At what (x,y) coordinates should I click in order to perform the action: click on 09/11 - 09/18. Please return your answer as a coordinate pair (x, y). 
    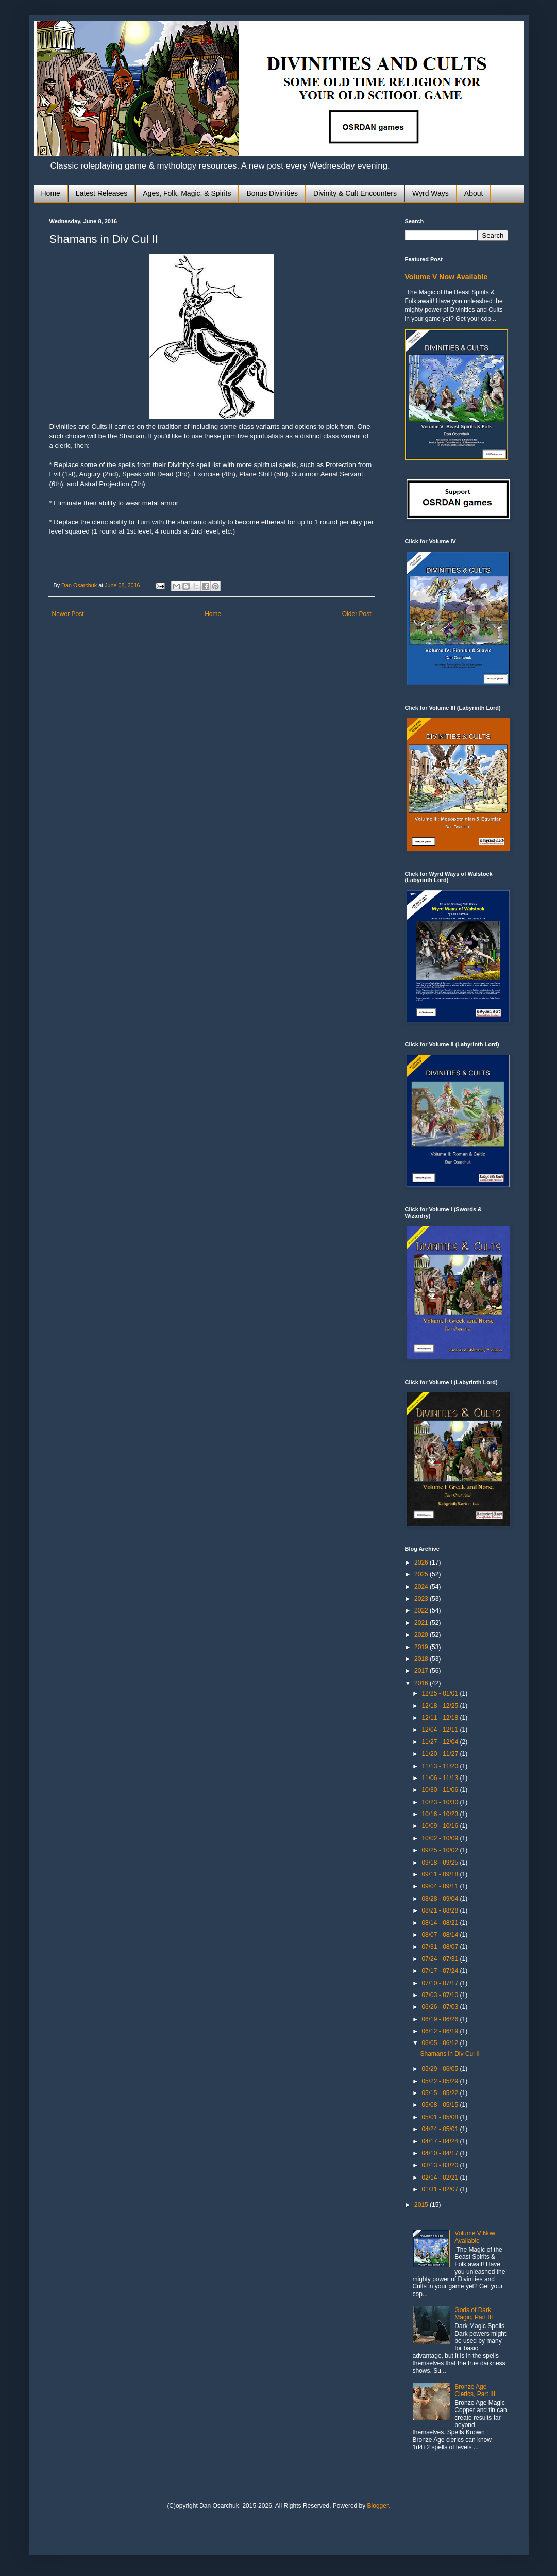
    Looking at the image, I should click on (440, 1874).